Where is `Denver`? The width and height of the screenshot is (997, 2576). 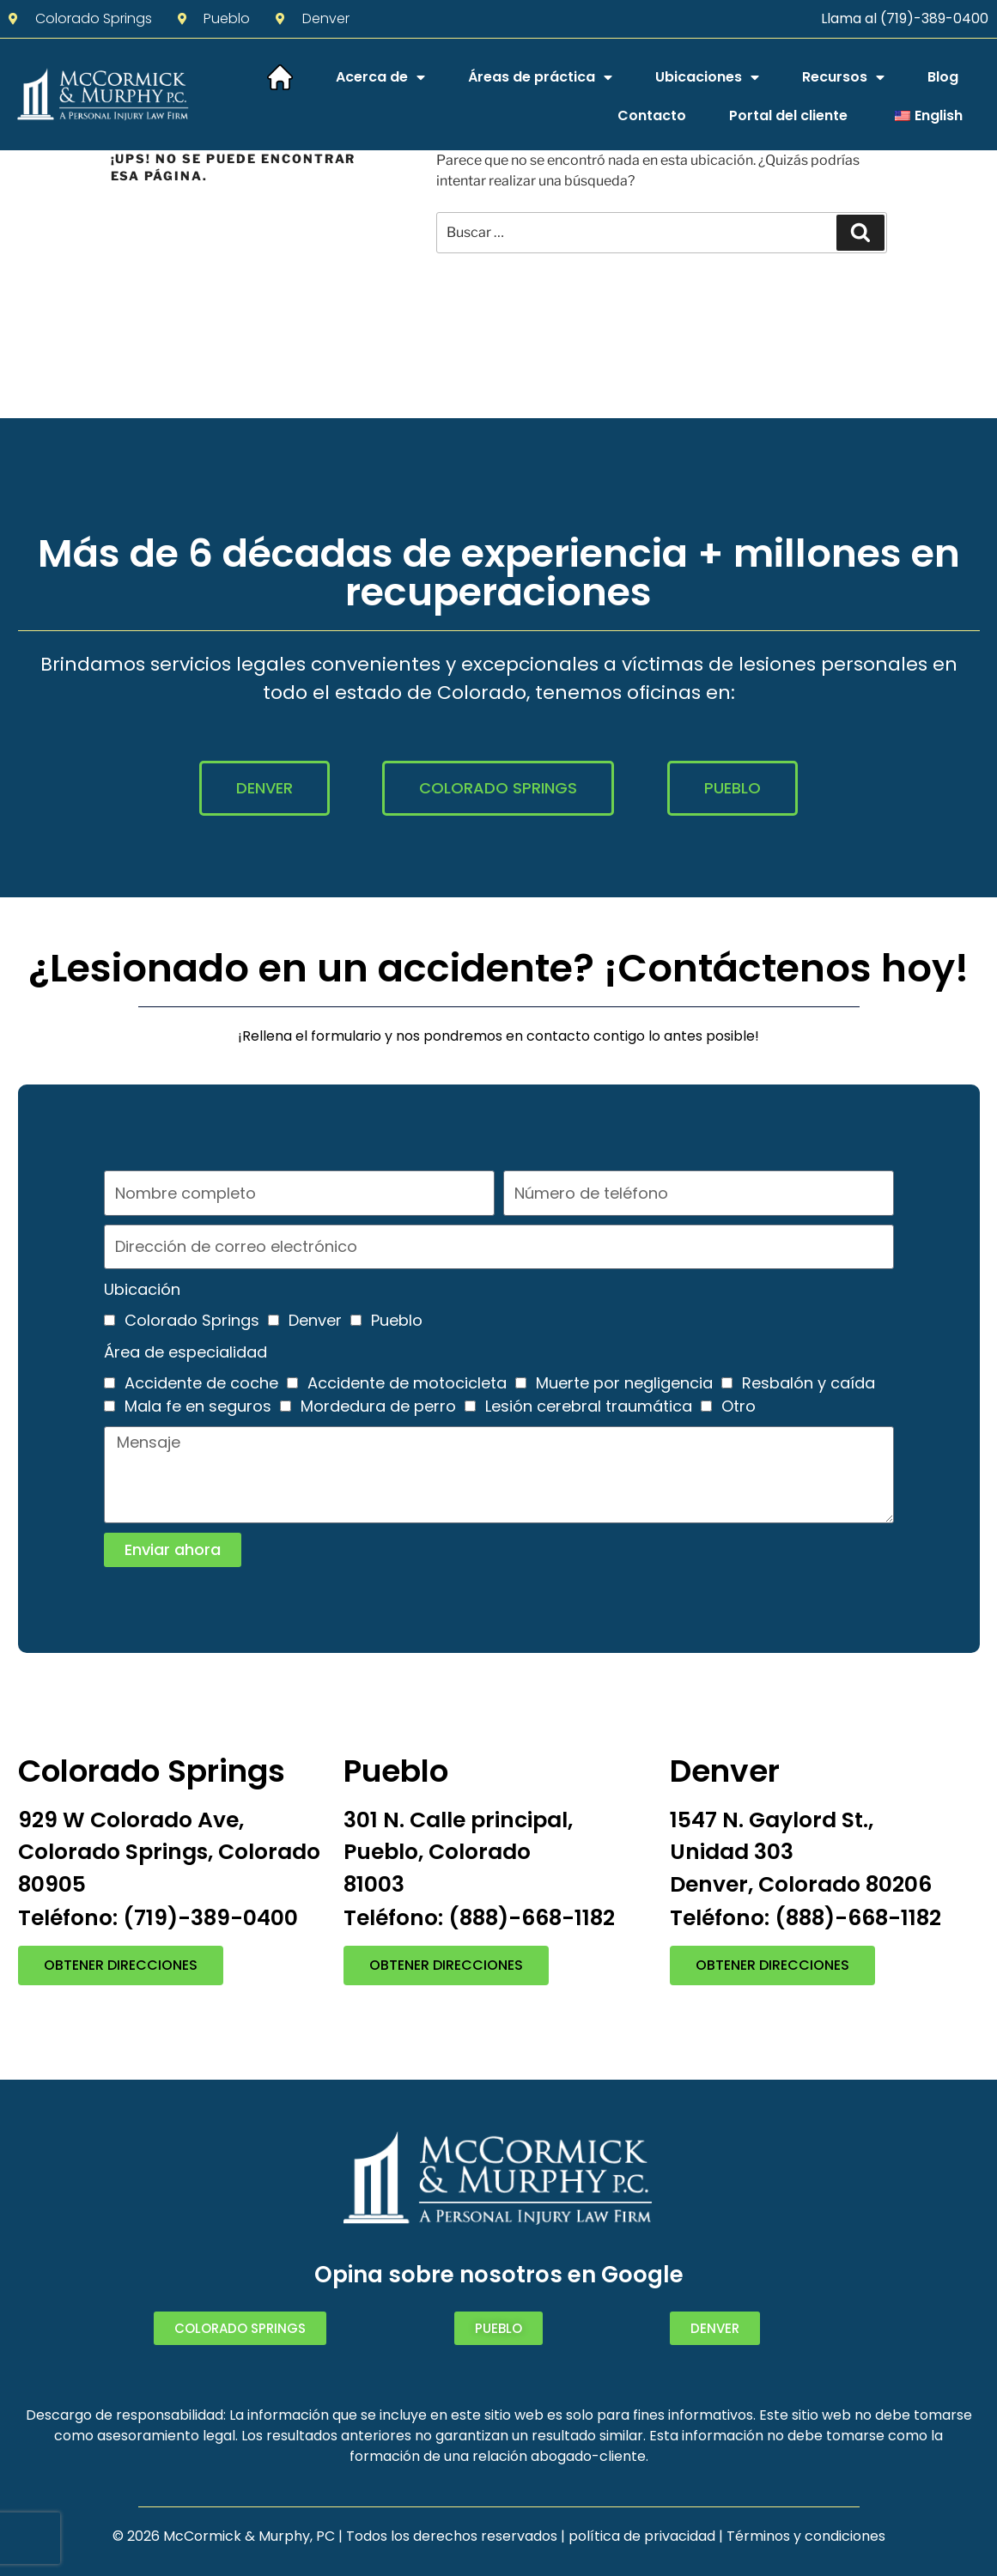
Denver is located at coordinates (315, 1320).